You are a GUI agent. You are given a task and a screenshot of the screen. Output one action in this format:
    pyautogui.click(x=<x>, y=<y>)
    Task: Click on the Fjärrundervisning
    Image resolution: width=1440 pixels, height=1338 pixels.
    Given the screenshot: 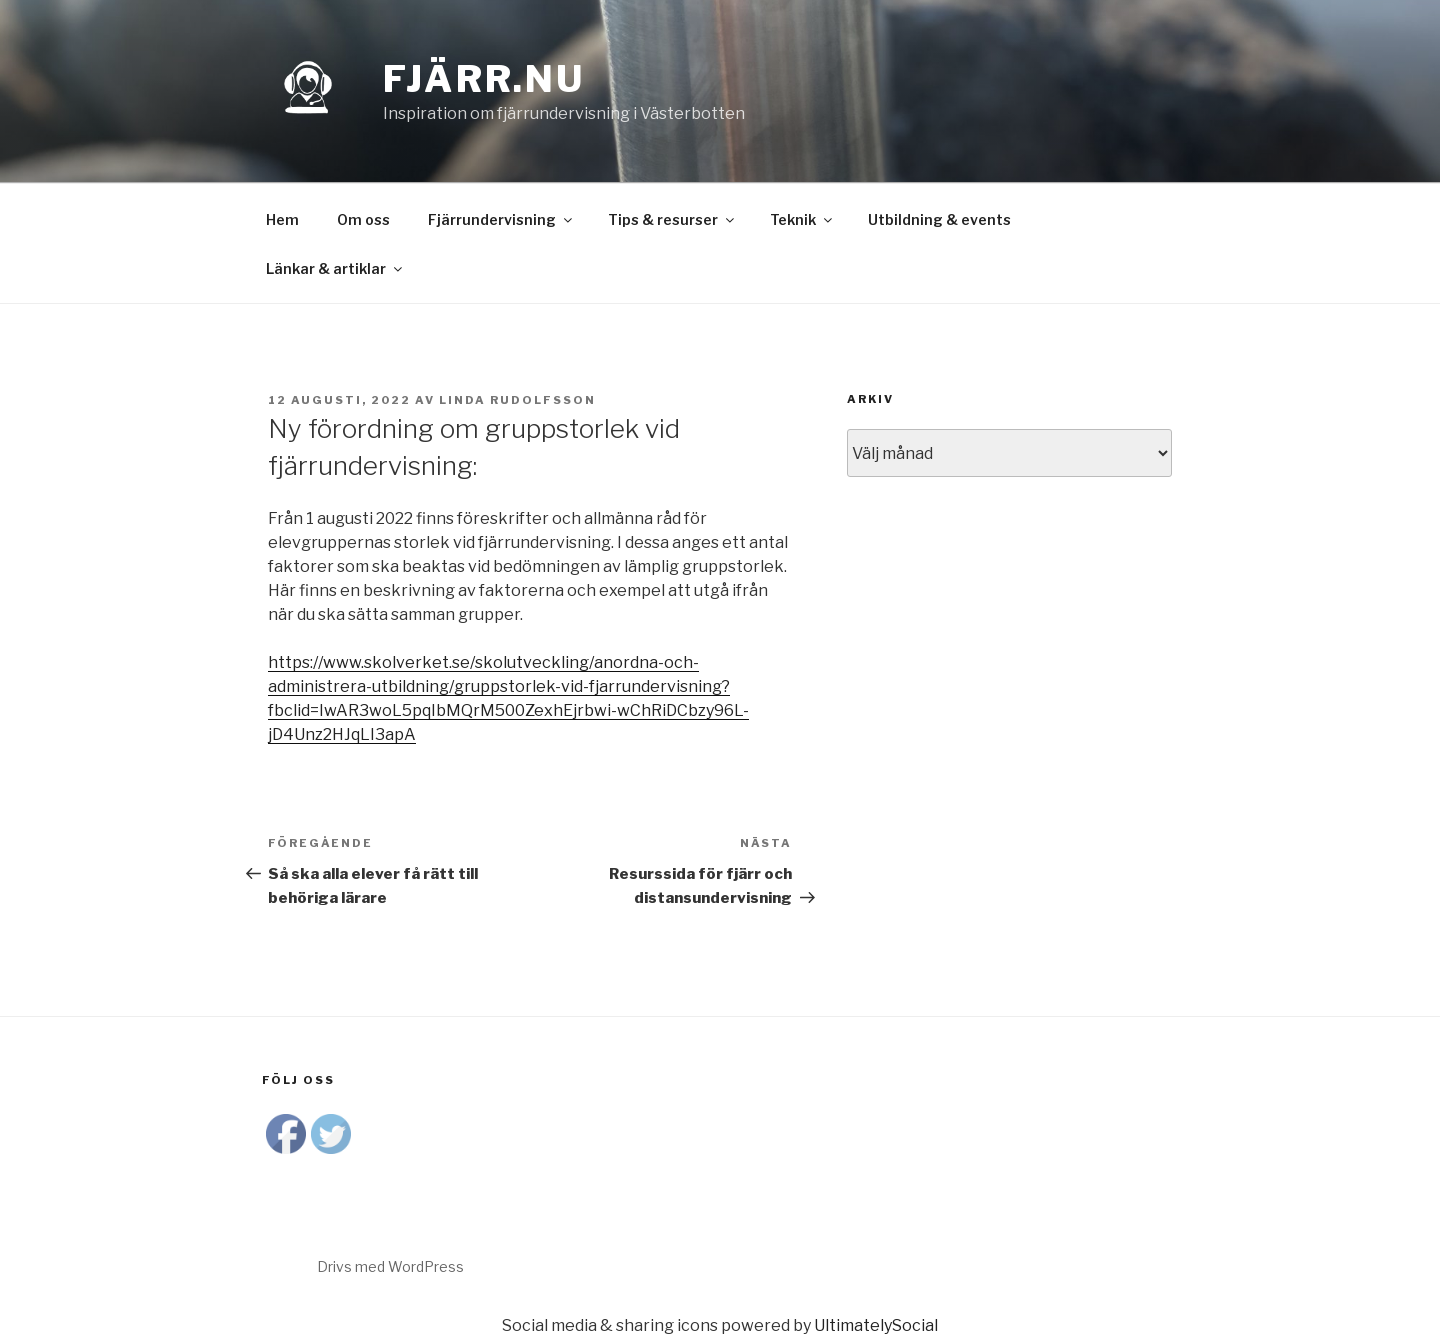 What is the action you would take?
    pyautogui.click(x=501, y=219)
    